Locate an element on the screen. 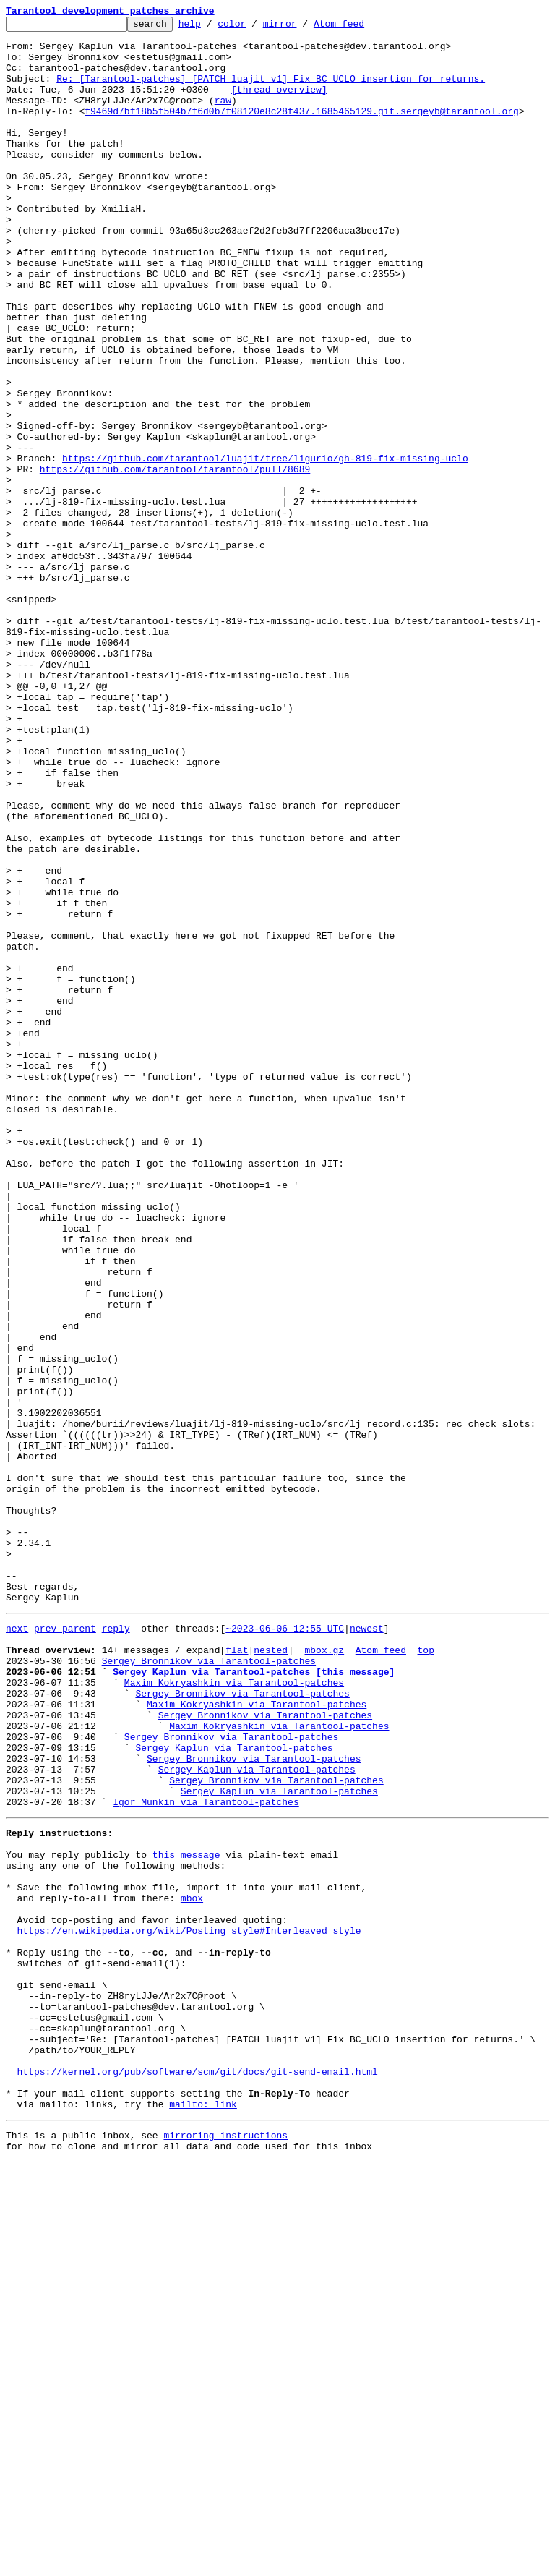 This screenshot has height=2576, width=555. this message is located at coordinates (186, 2214).